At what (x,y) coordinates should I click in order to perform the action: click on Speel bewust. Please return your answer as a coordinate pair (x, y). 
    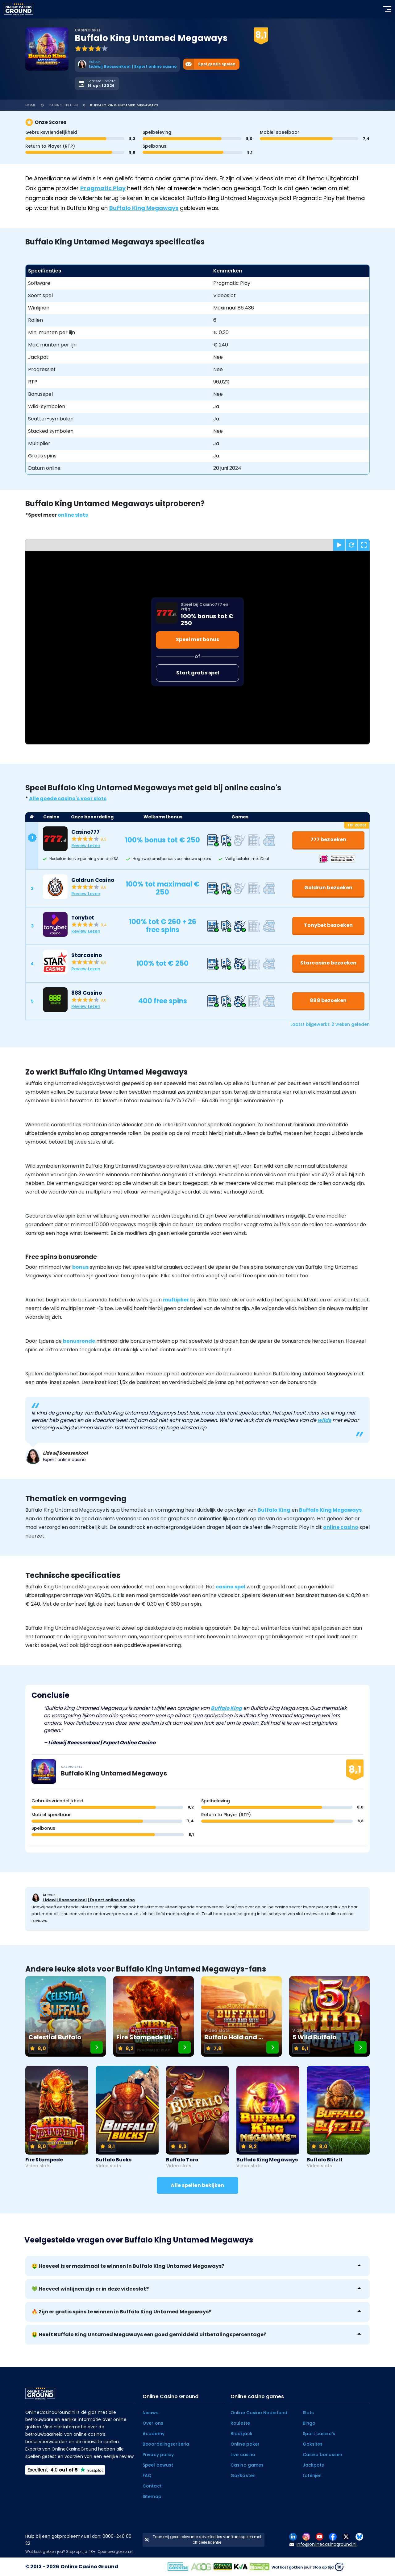
    Looking at the image, I should click on (158, 2465).